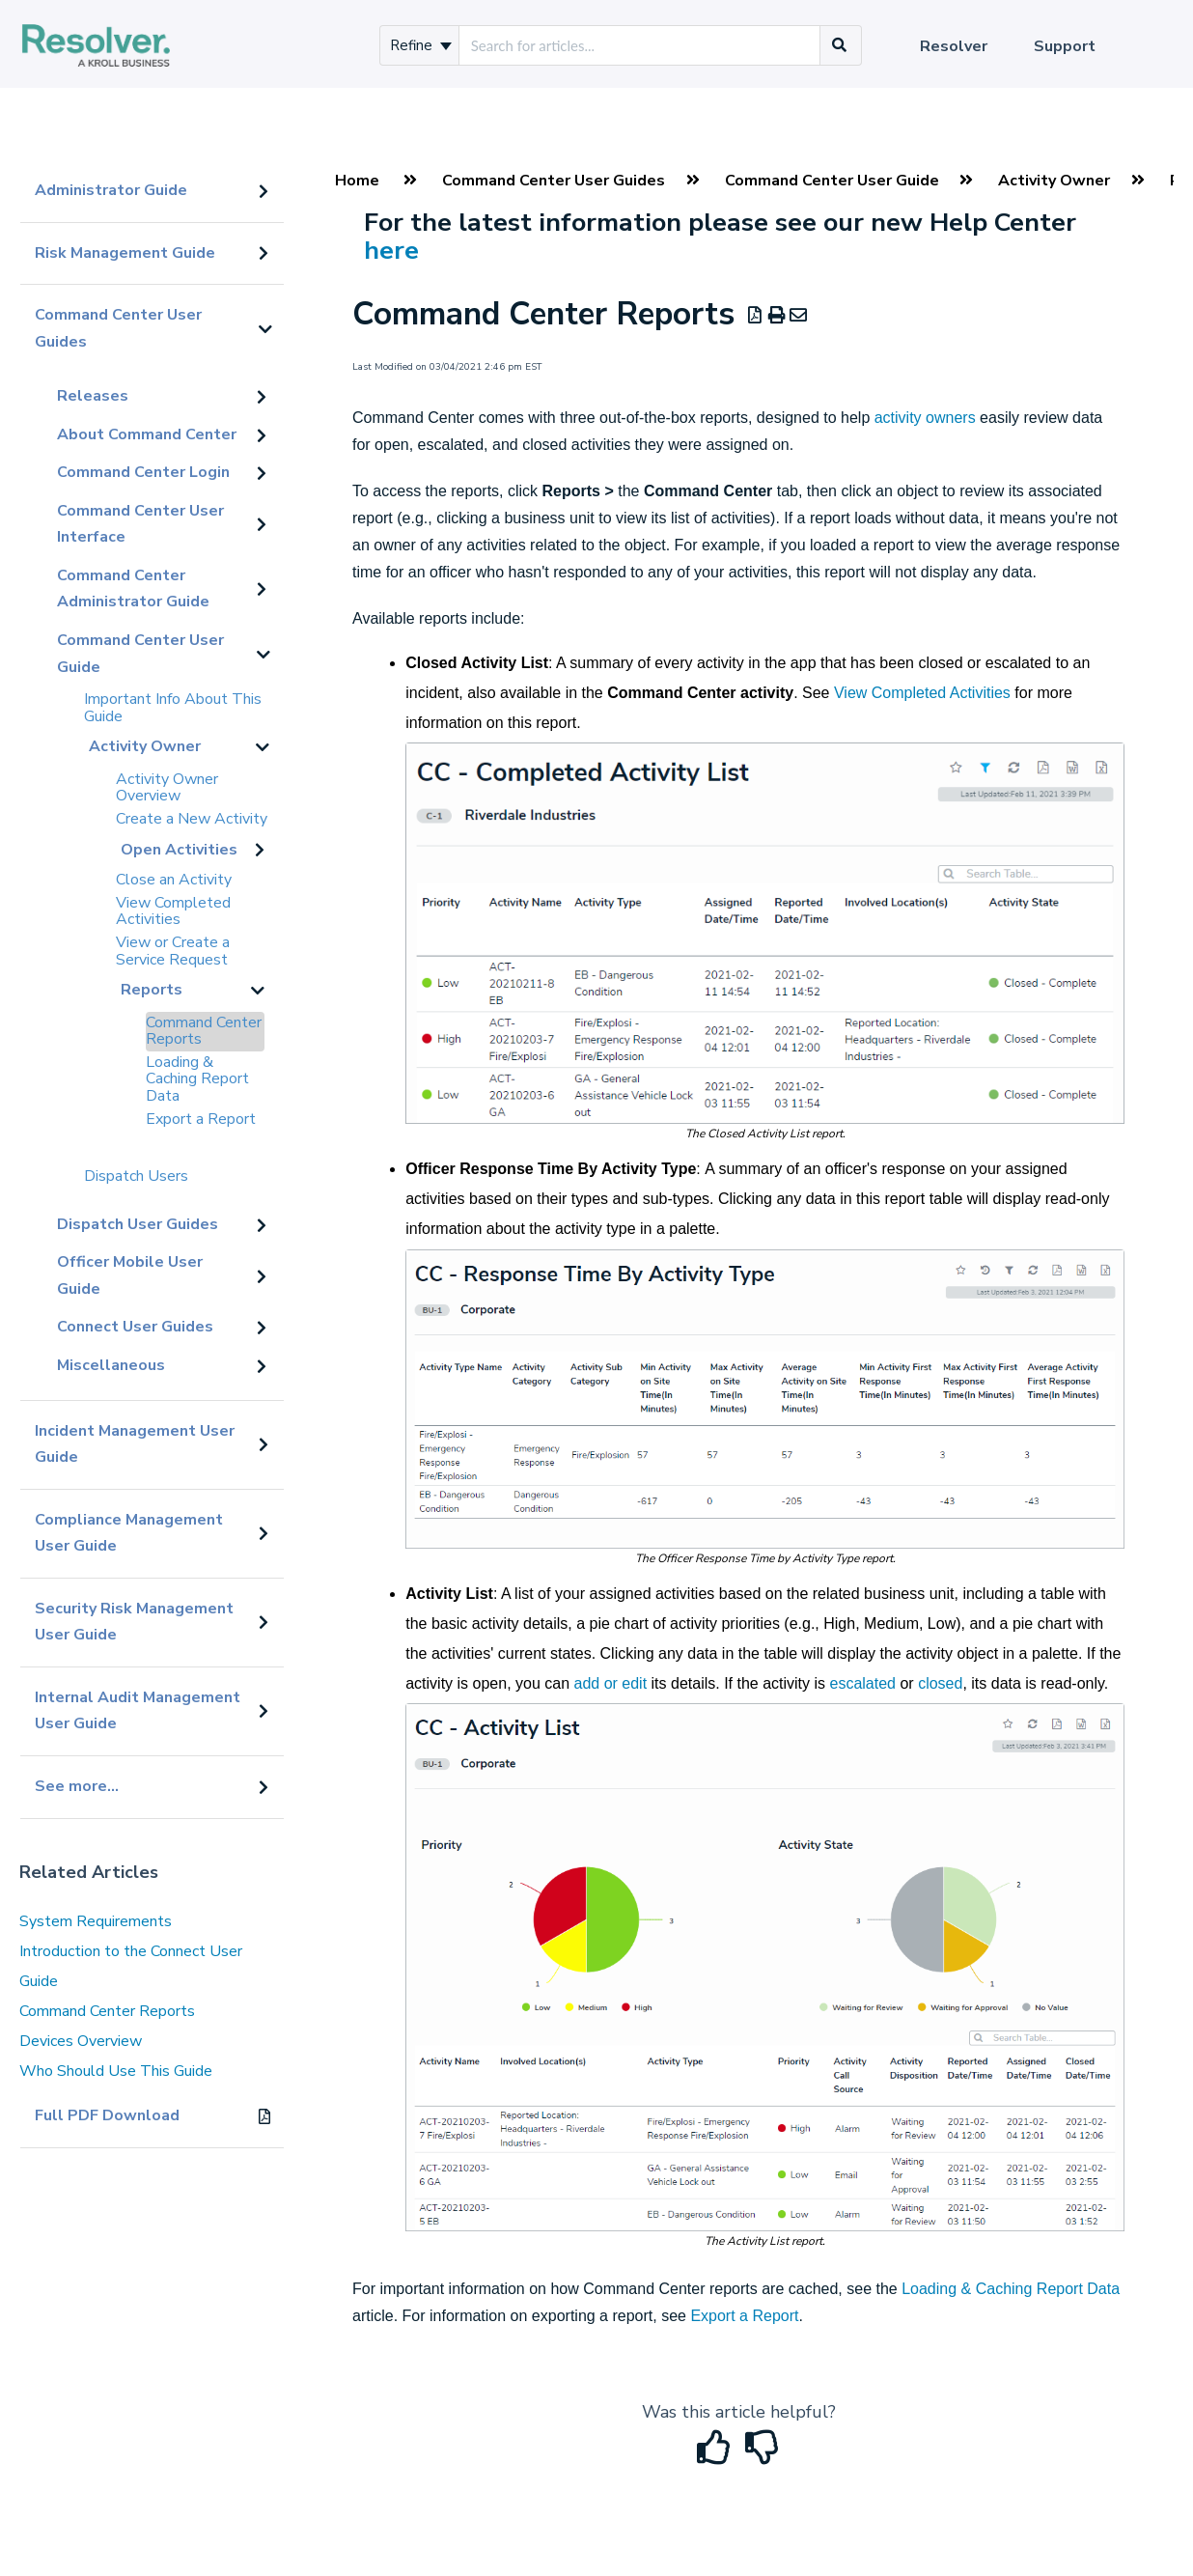 This screenshot has width=1193, height=2576. Describe the element at coordinates (611, 1683) in the screenshot. I see `add or edit` at that location.